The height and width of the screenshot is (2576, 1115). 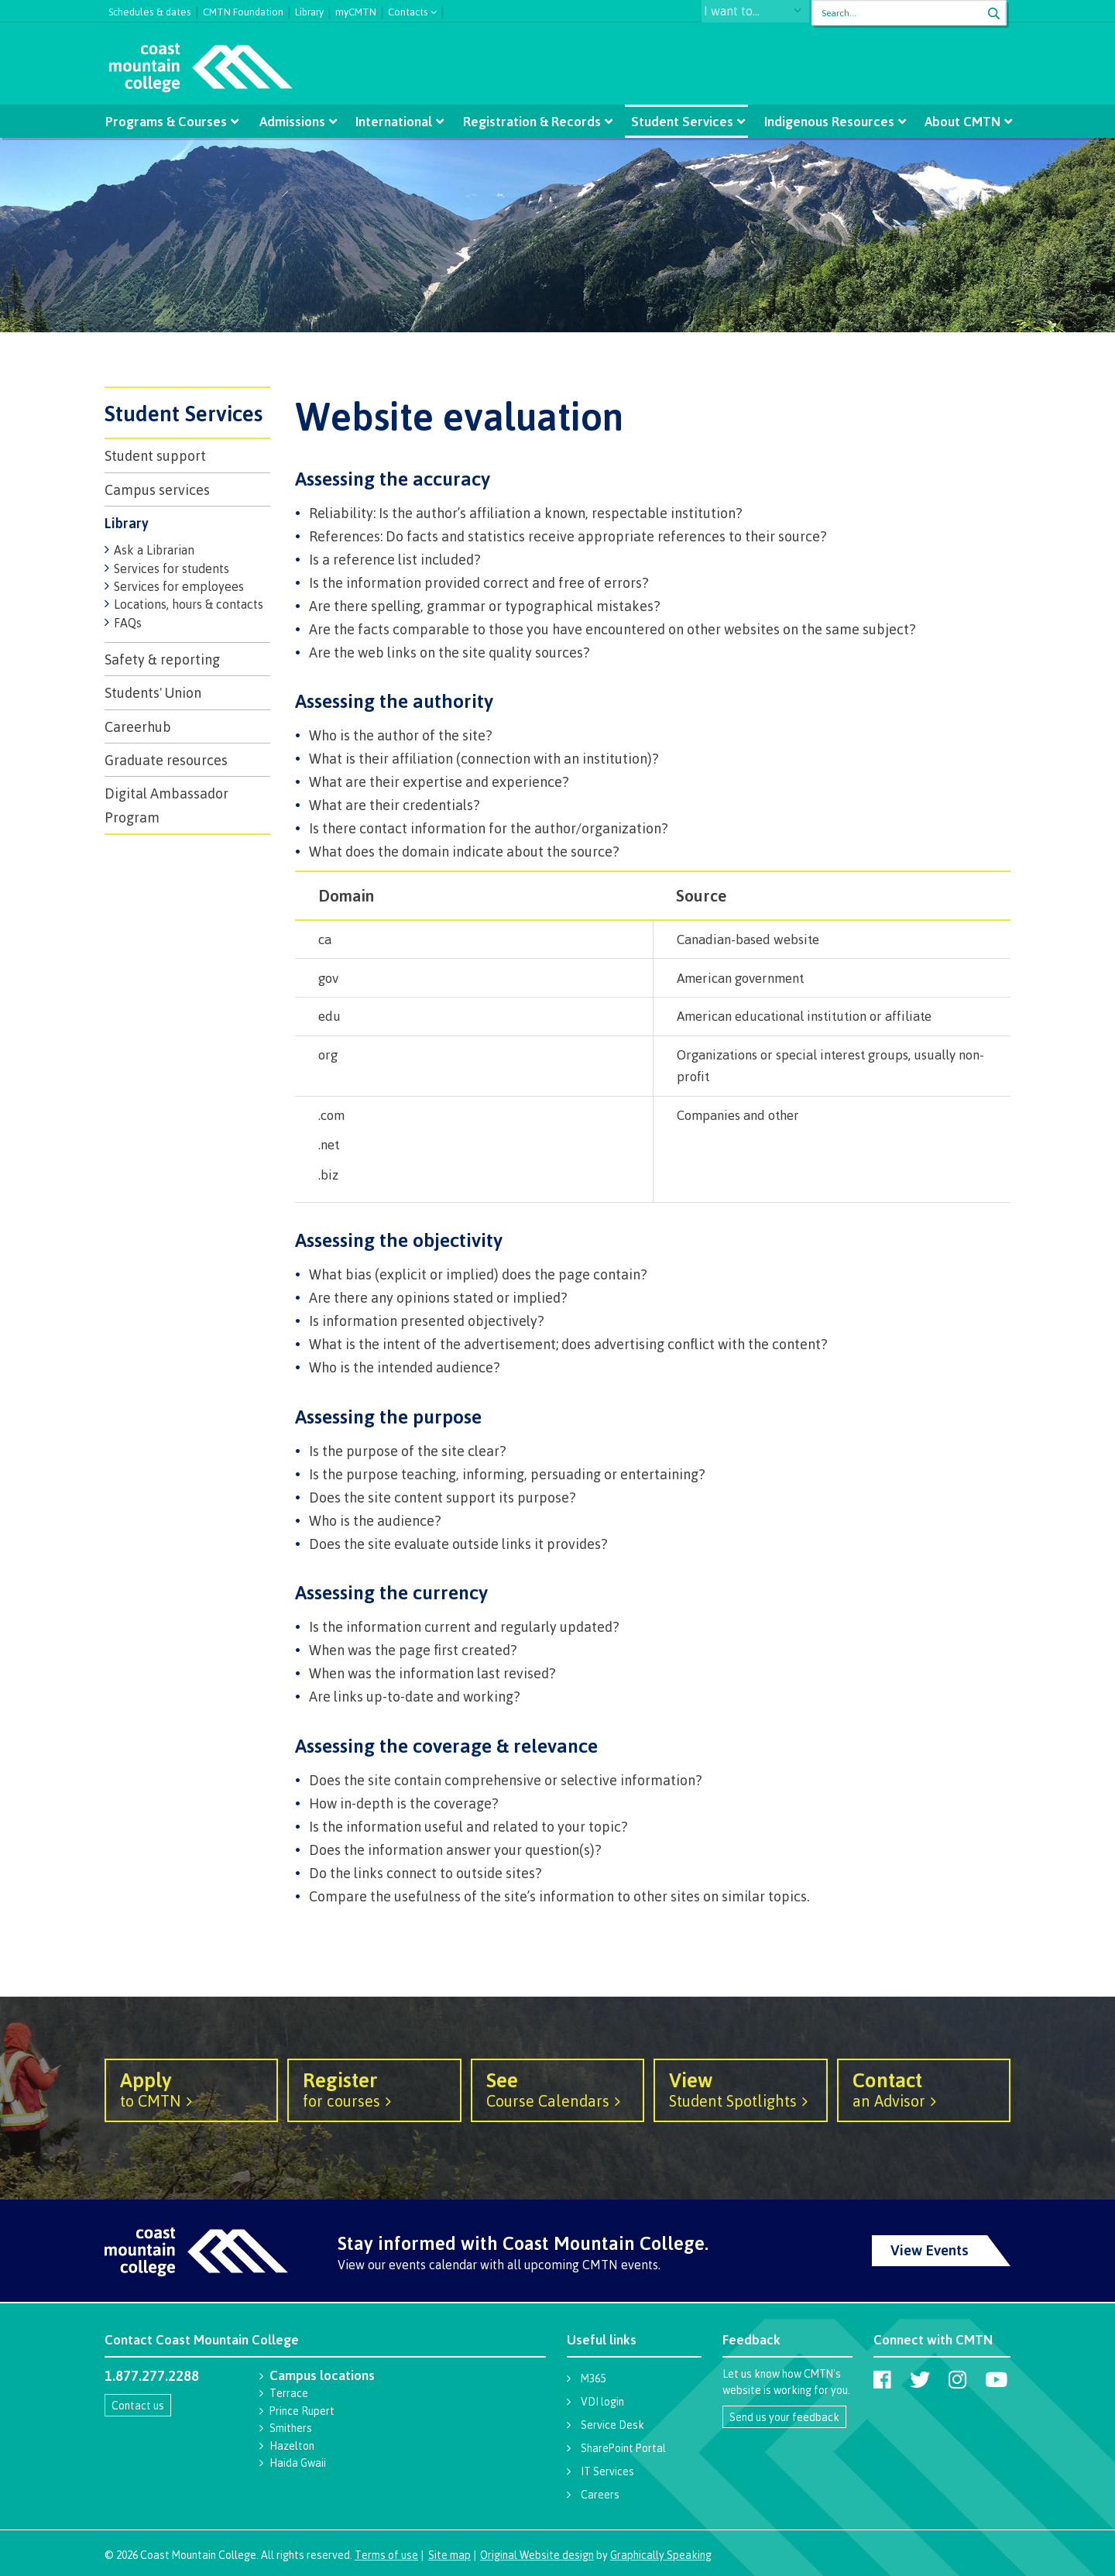 What do you see at coordinates (996, 2379) in the screenshot?
I see `[Coast Mountain College on Youtube]` at bounding box center [996, 2379].